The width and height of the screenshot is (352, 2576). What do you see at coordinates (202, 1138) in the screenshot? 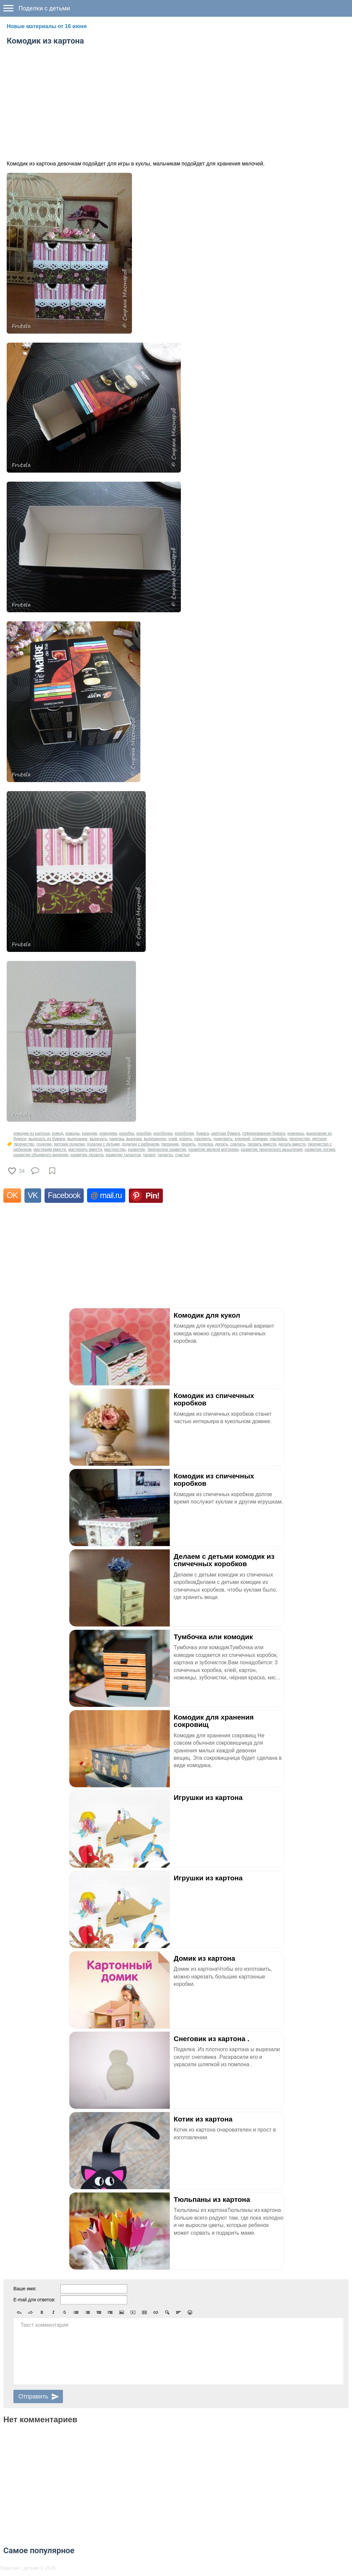
I see `наклеить` at bounding box center [202, 1138].